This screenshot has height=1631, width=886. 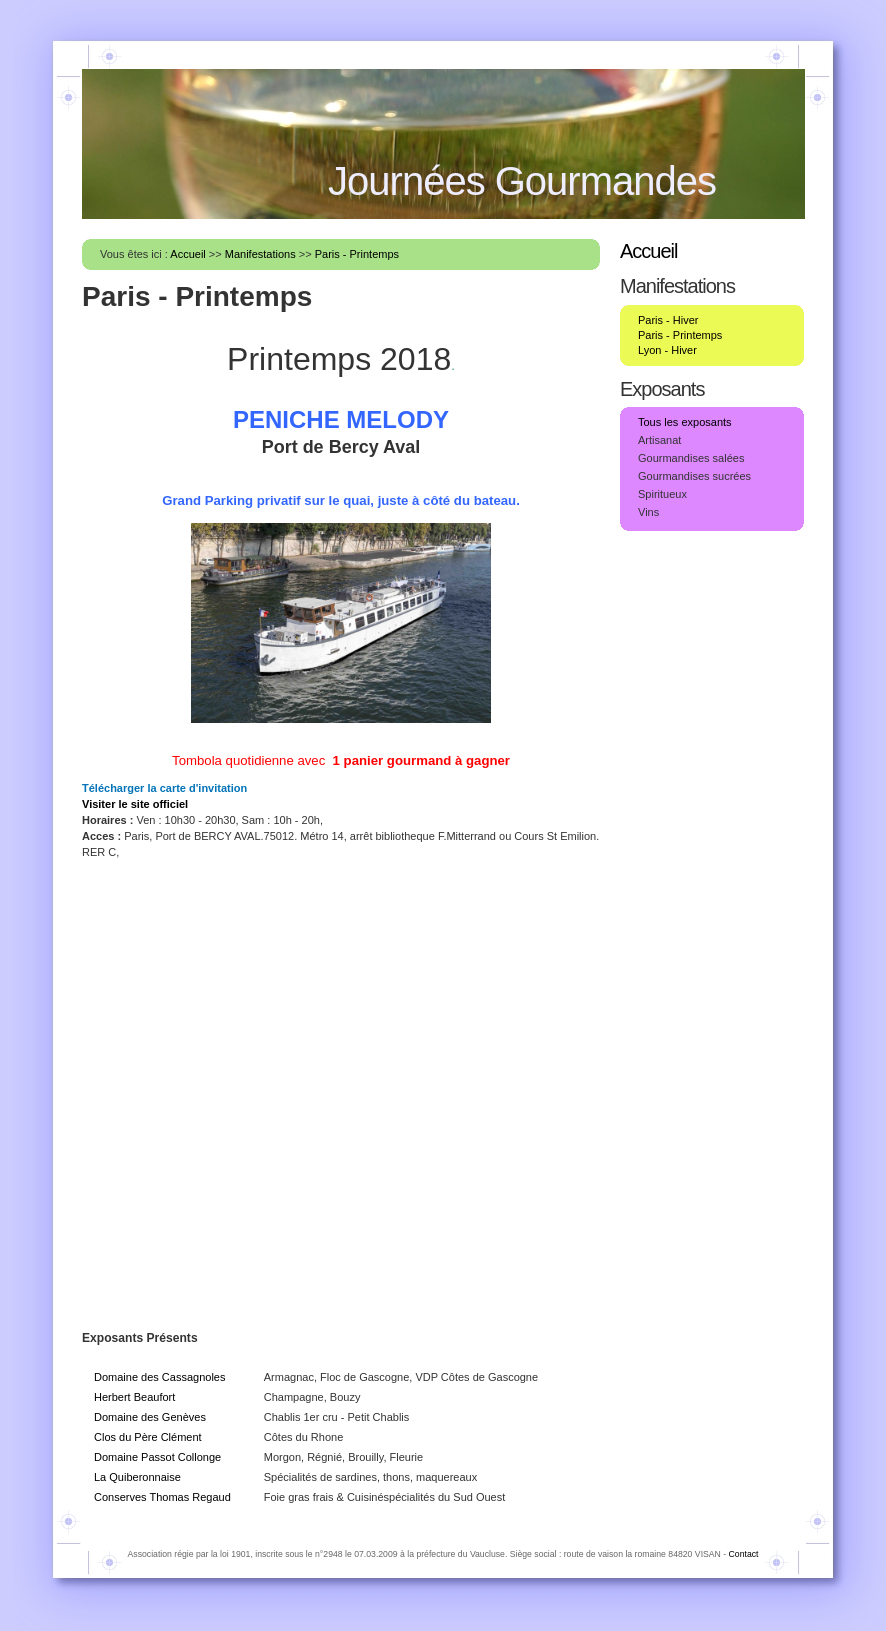 I want to click on Domaine des Cassagnoles, so click(x=159, y=1377).